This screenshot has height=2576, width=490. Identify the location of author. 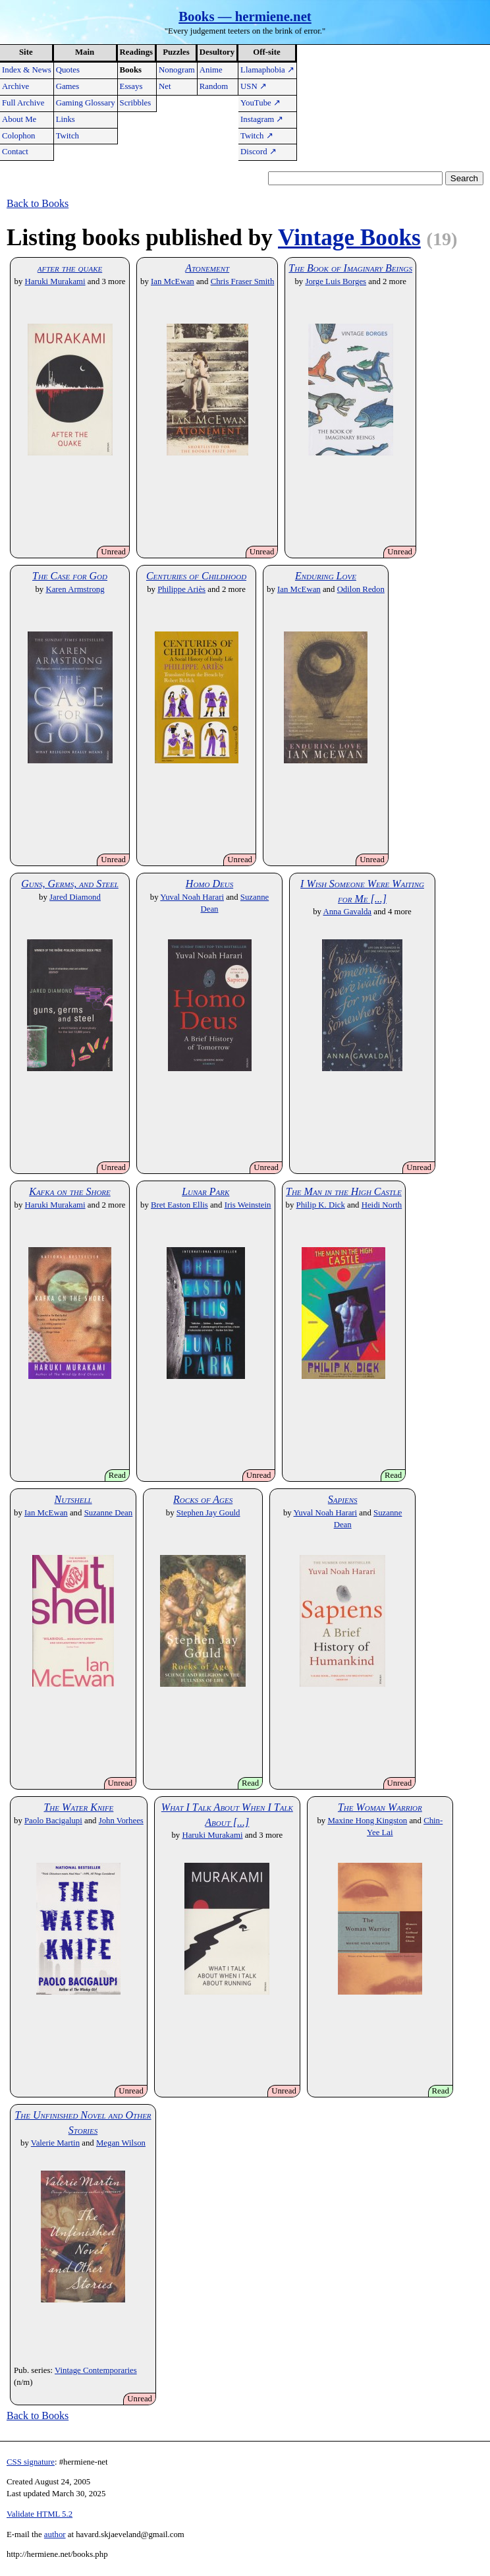
(55, 2534).